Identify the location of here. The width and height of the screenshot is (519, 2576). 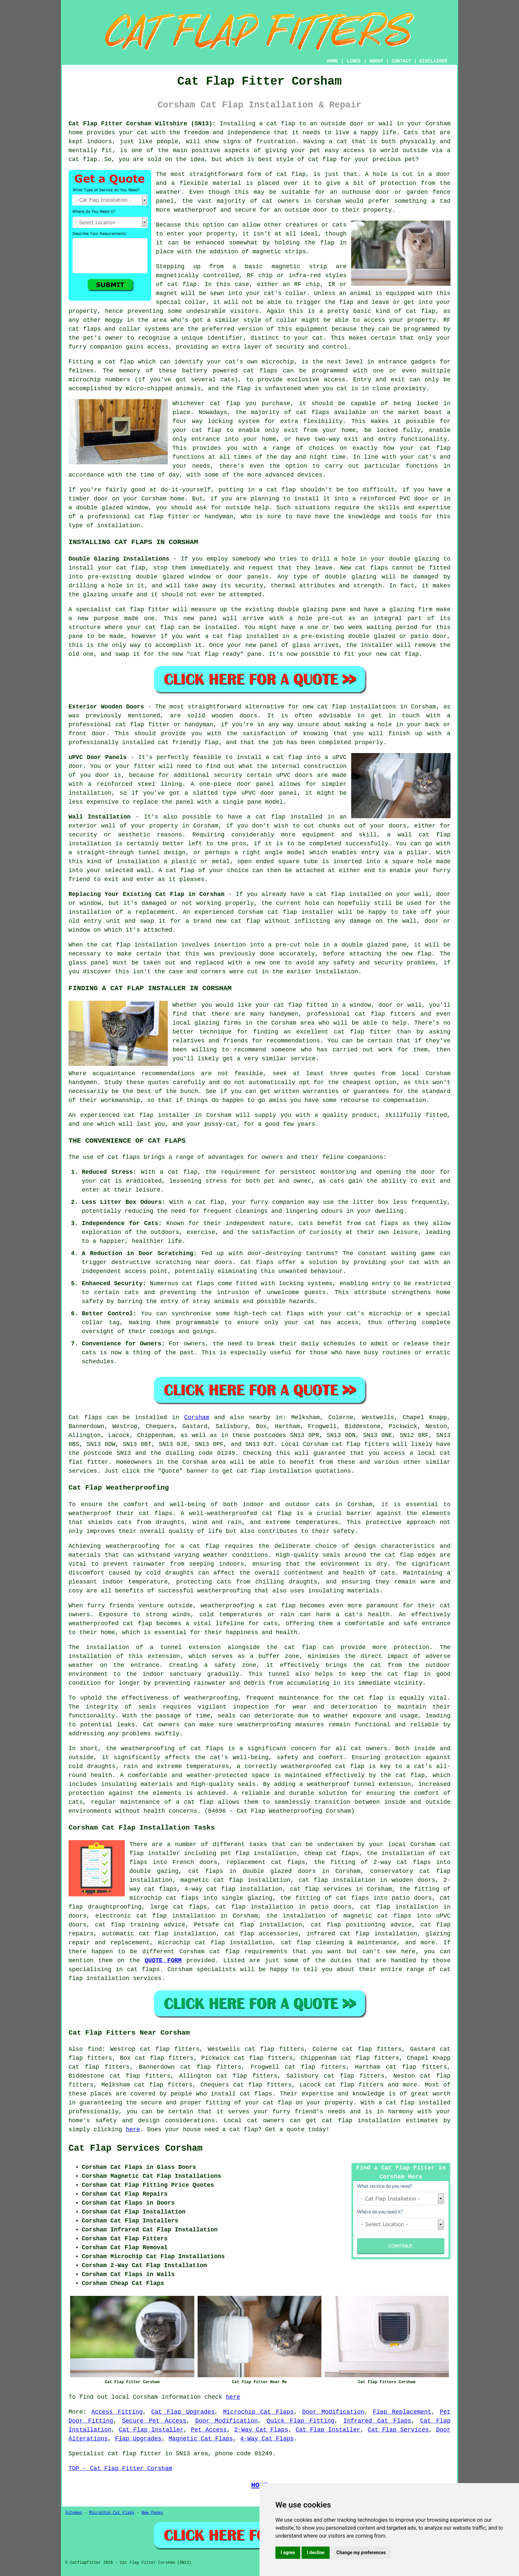
(133, 2129).